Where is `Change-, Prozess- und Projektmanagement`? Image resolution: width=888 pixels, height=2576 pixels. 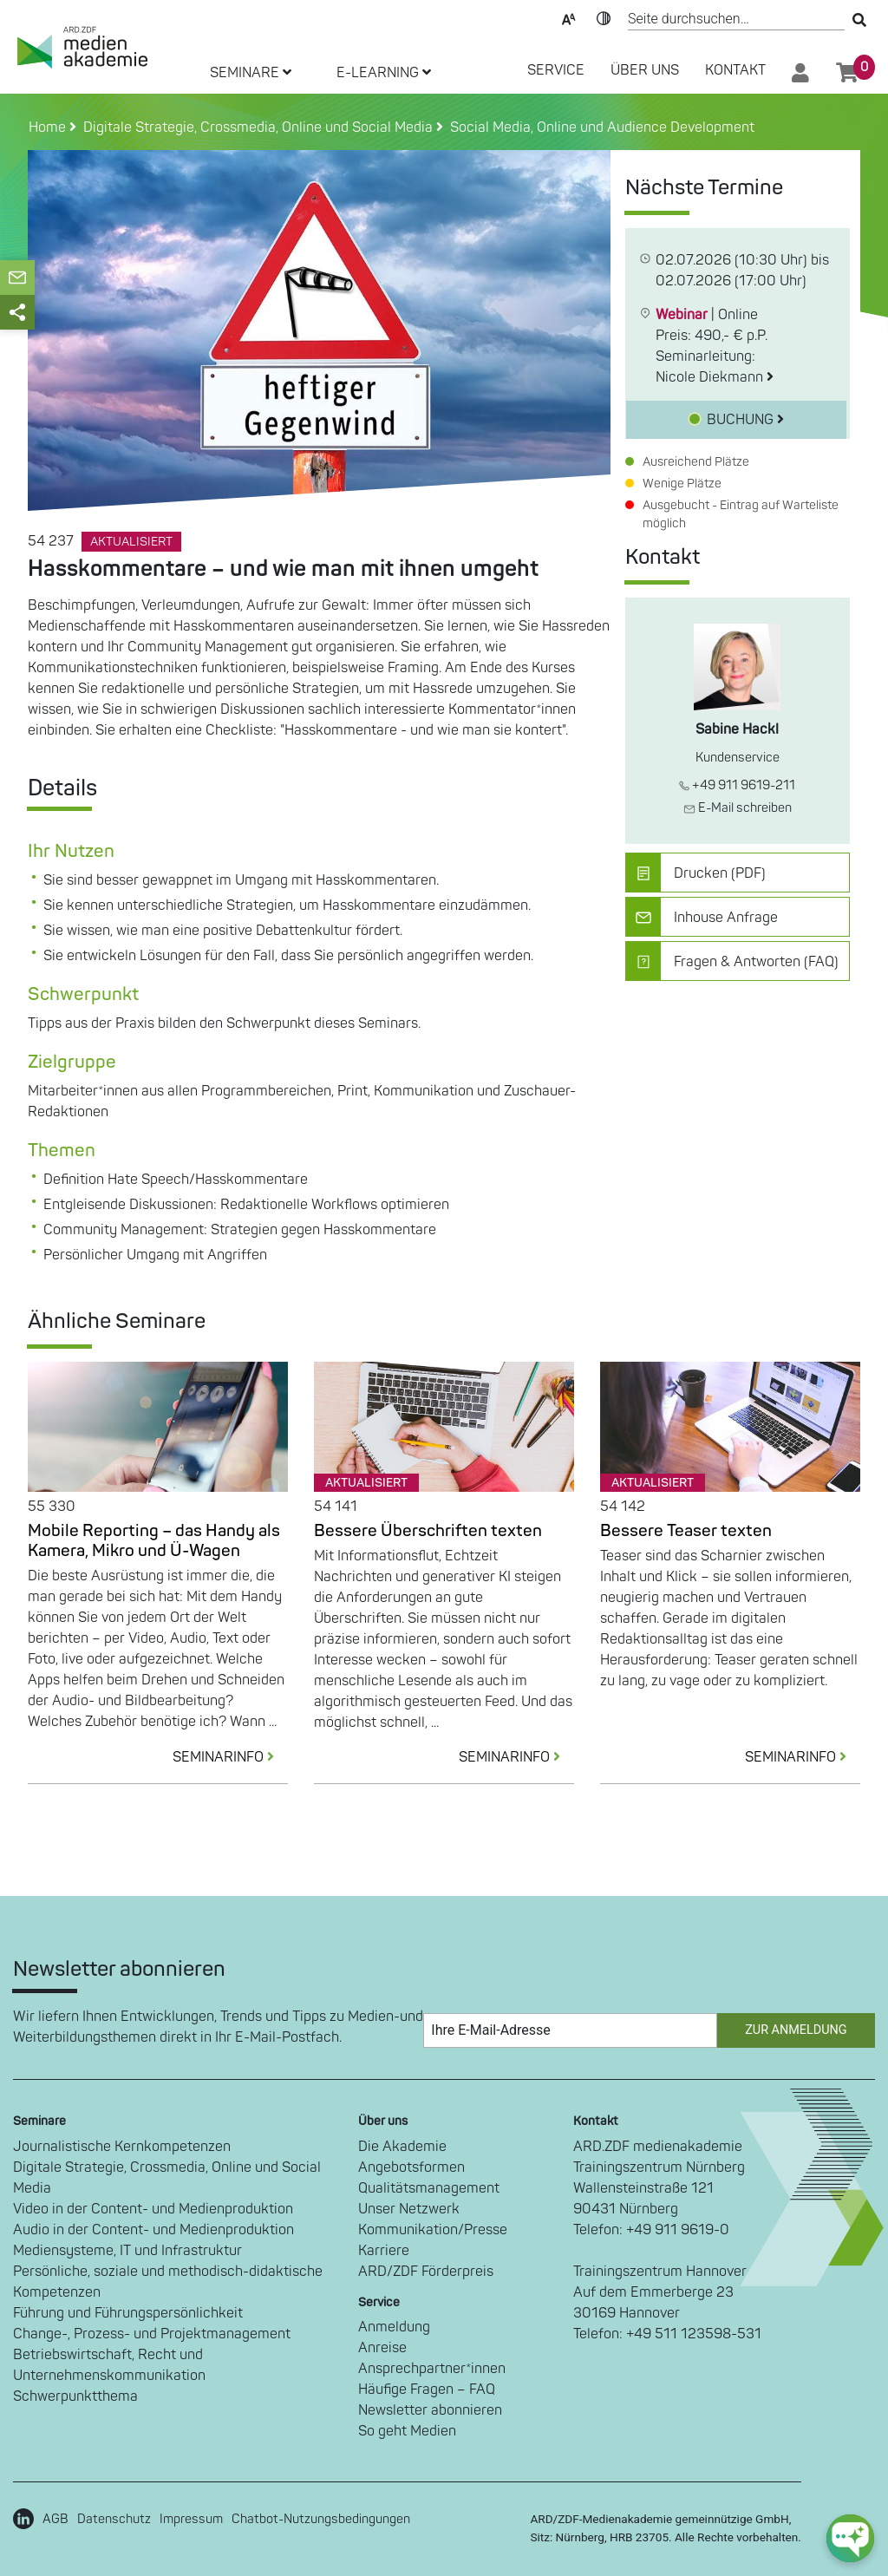 Change-, Prozess- und Projektmanagement is located at coordinates (152, 2334).